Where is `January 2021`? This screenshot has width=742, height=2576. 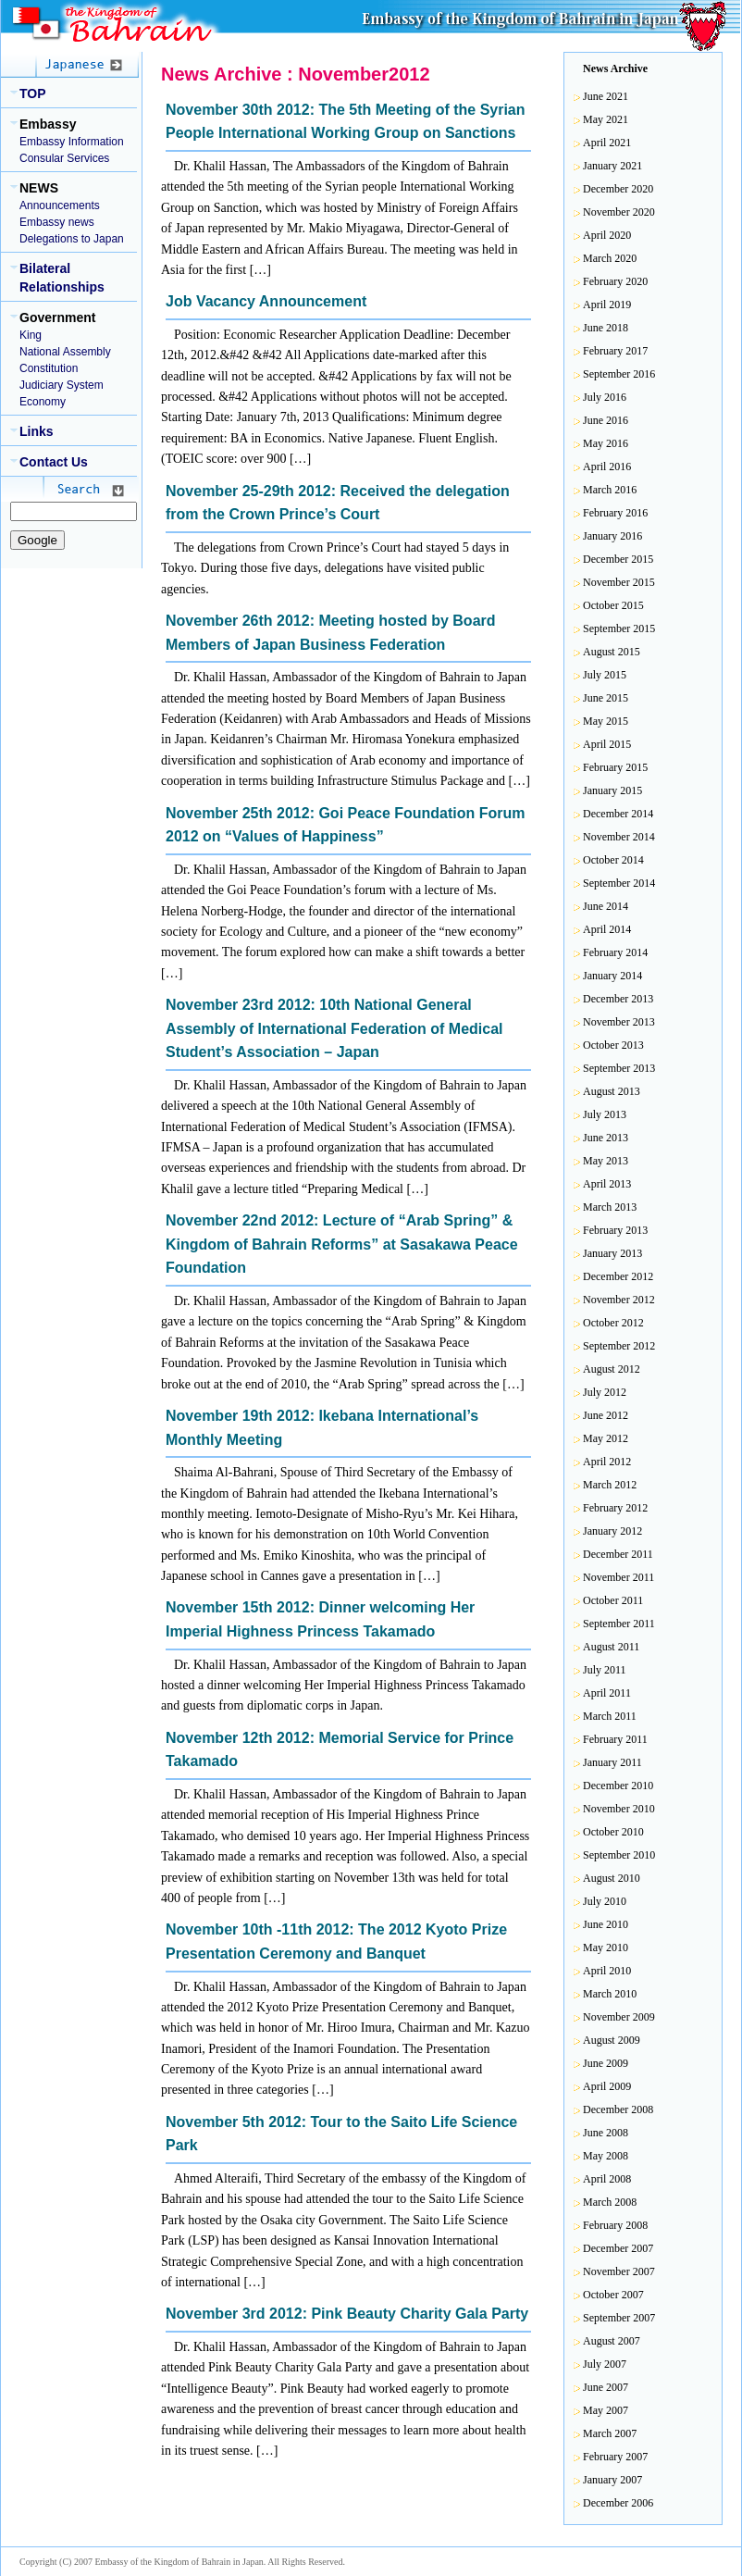 January 2021 is located at coordinates (612, 165).